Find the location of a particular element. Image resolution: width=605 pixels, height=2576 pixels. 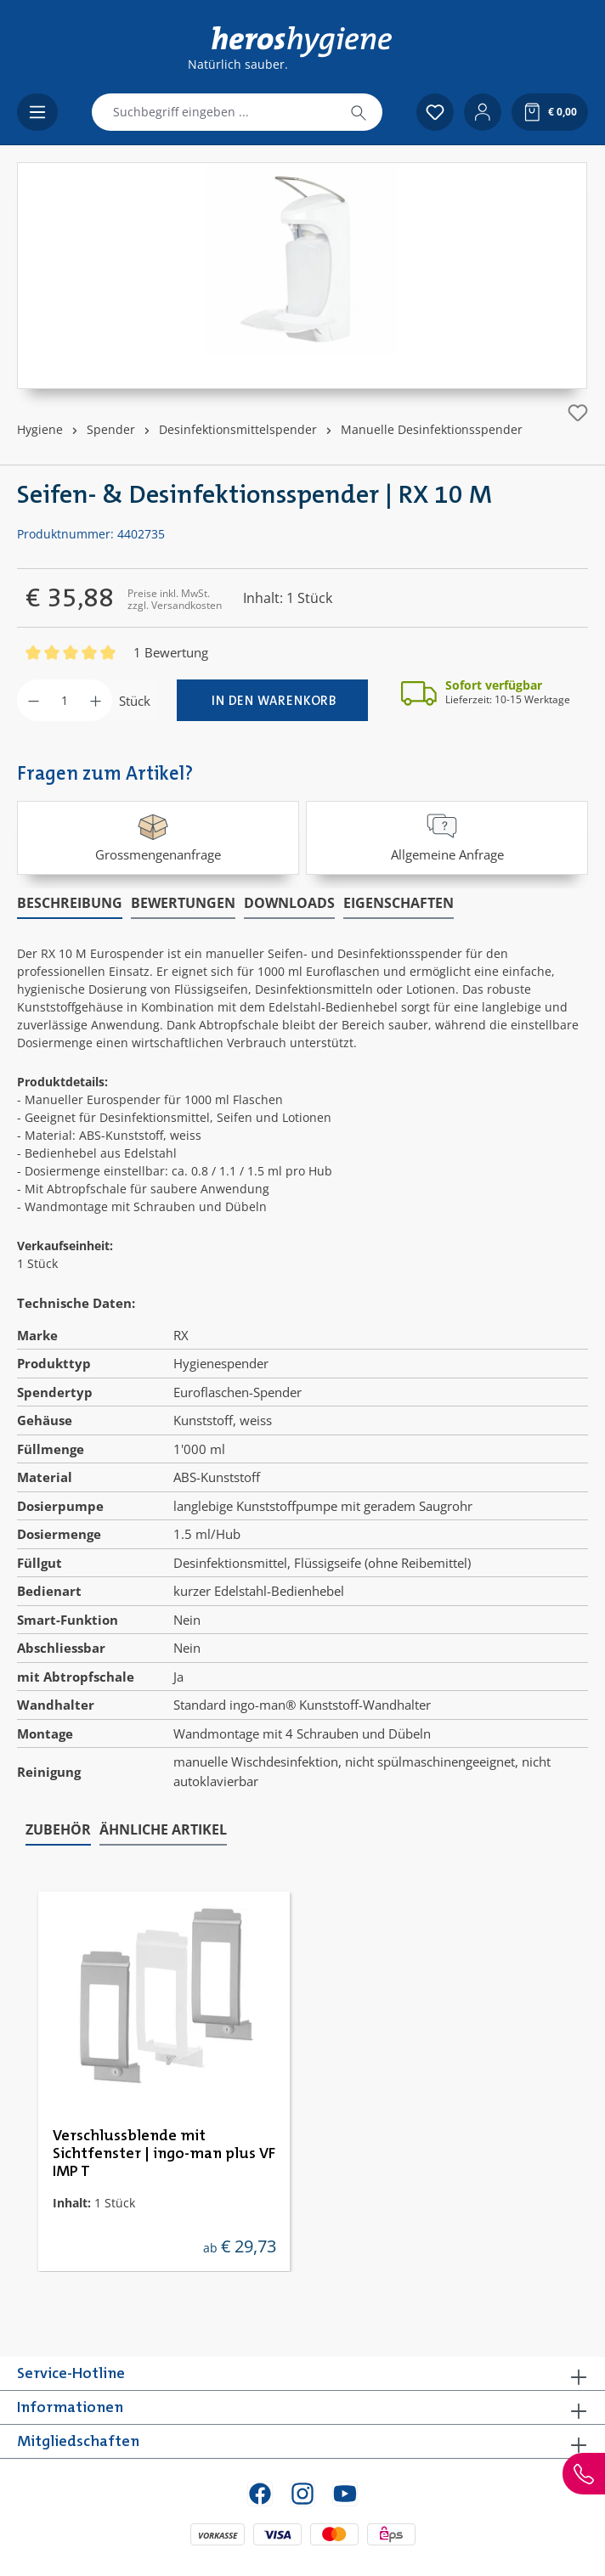

Preise inkl. MwSt. zzgl. Versandkosten is located at coordinates (174, 599).